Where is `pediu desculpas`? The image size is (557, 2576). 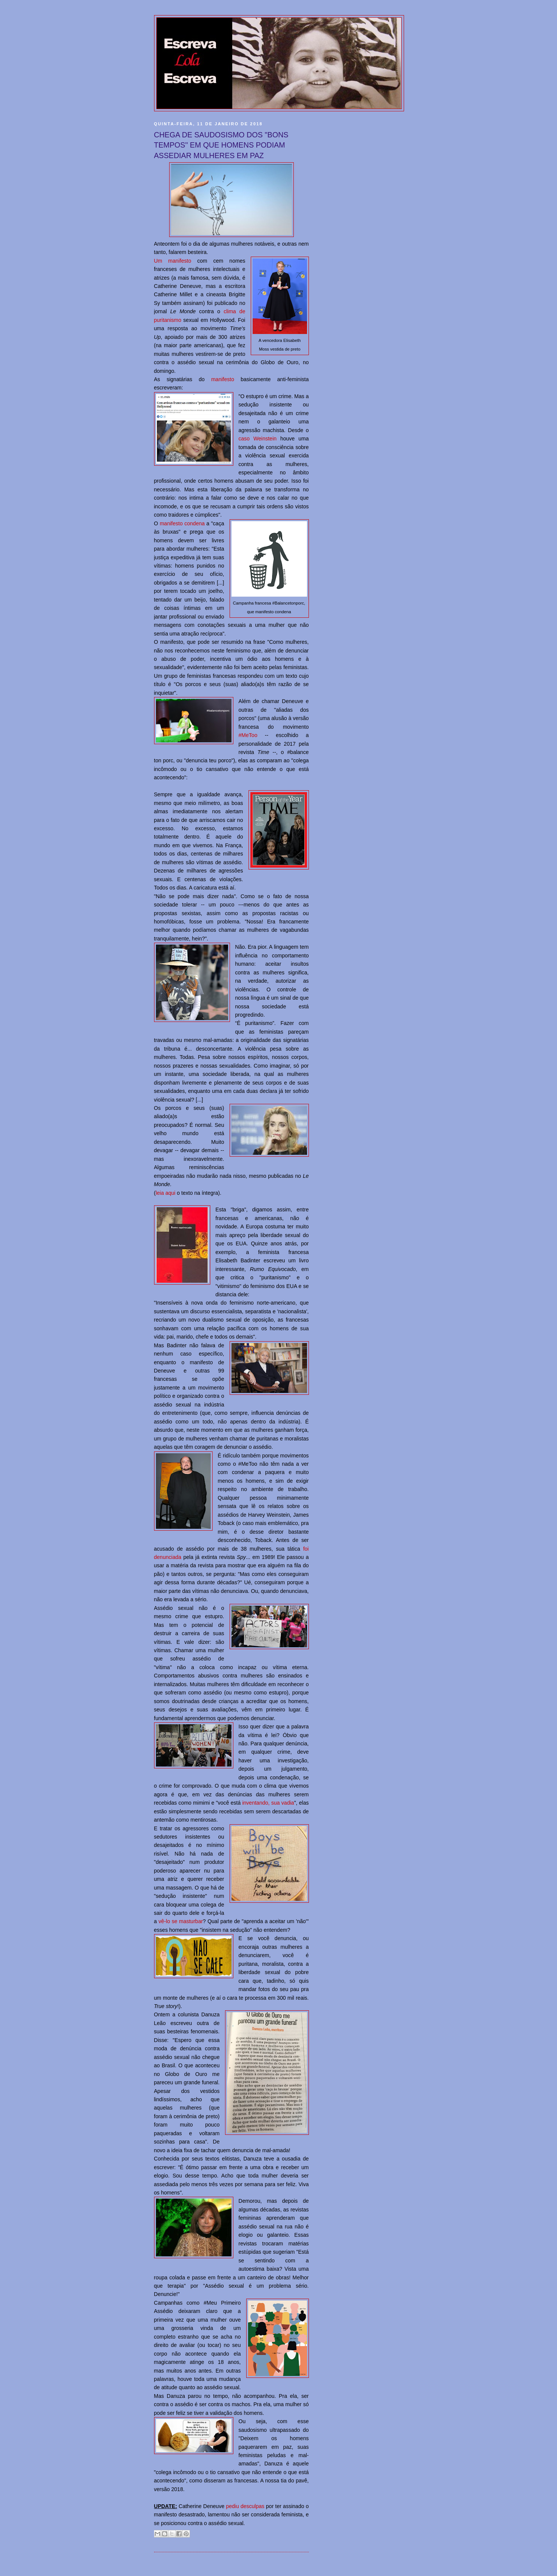 pediu desculpas is located at coordinates (245, 2506).